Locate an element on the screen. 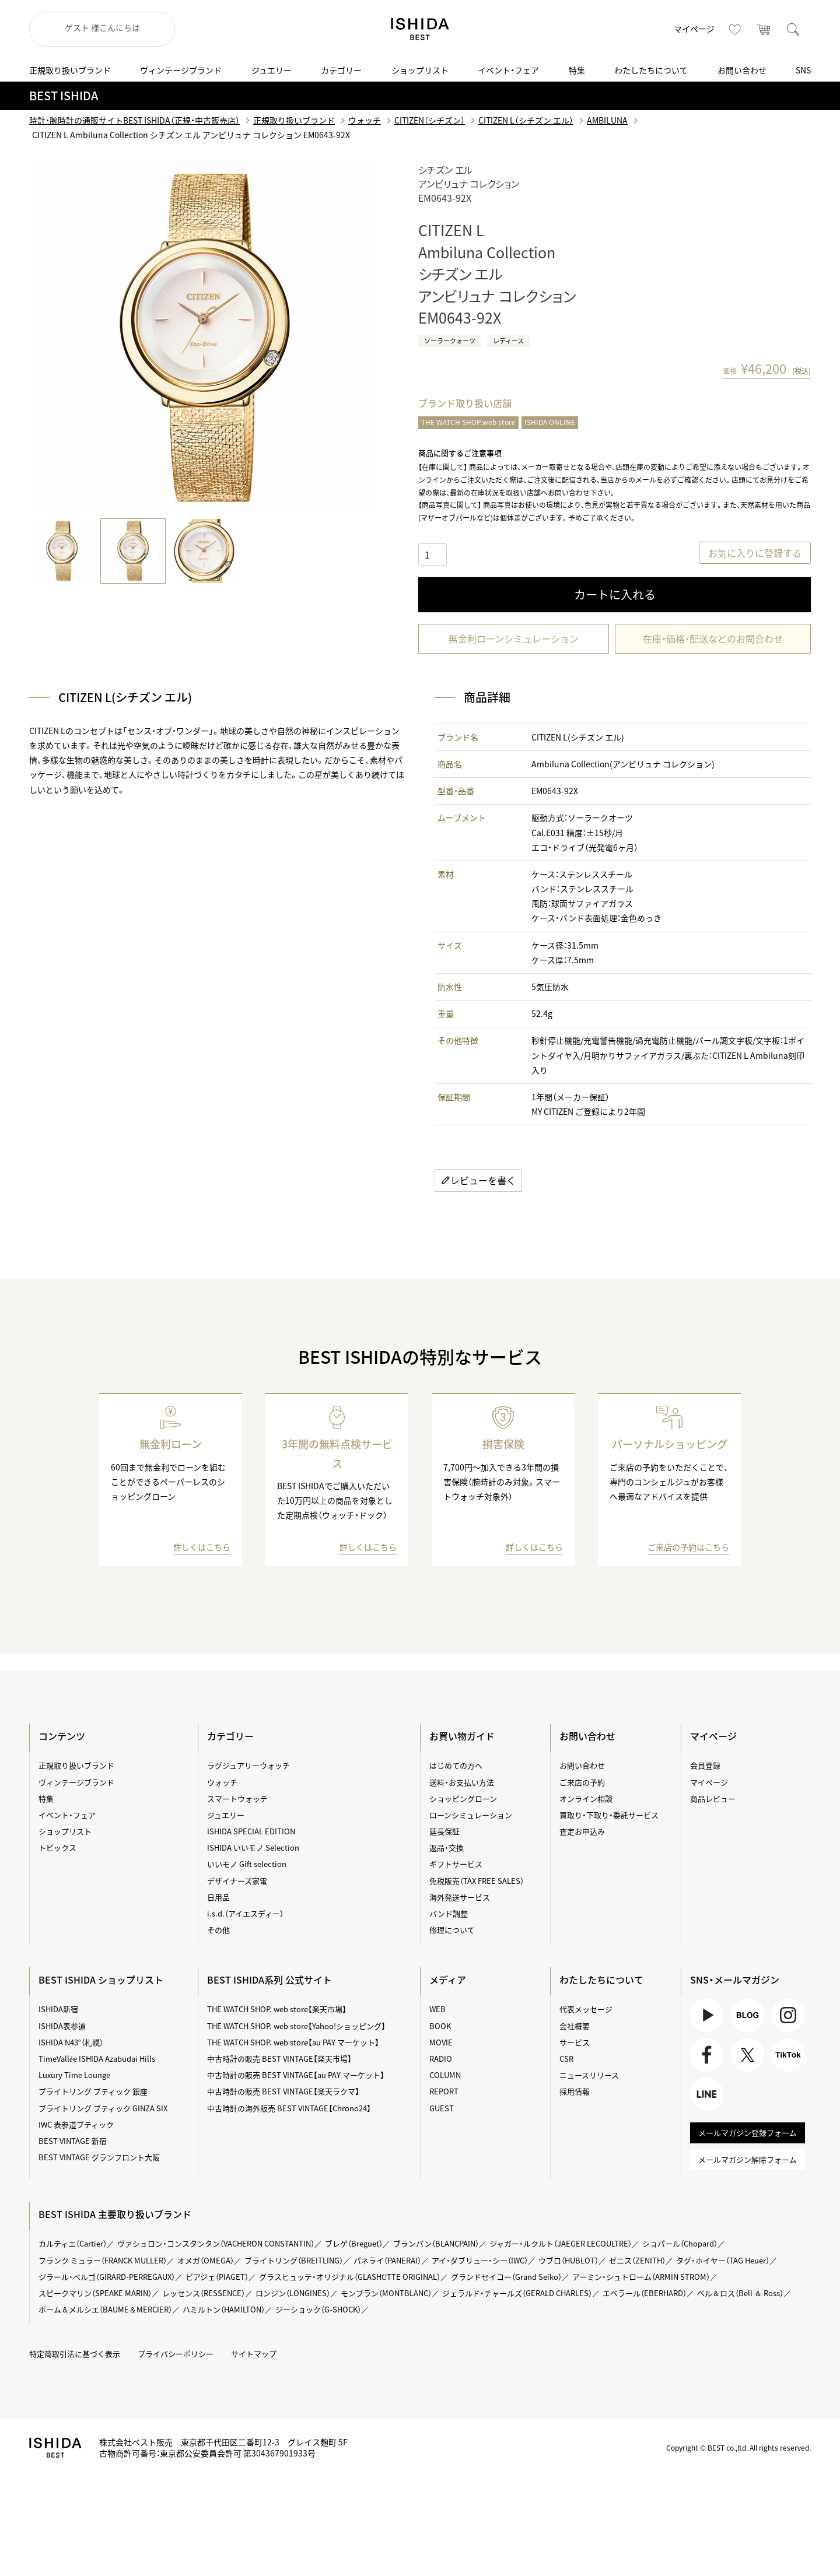 The width and height of the screenshot is (840, 2576). RADIO is located at coordinates (440, 2058).